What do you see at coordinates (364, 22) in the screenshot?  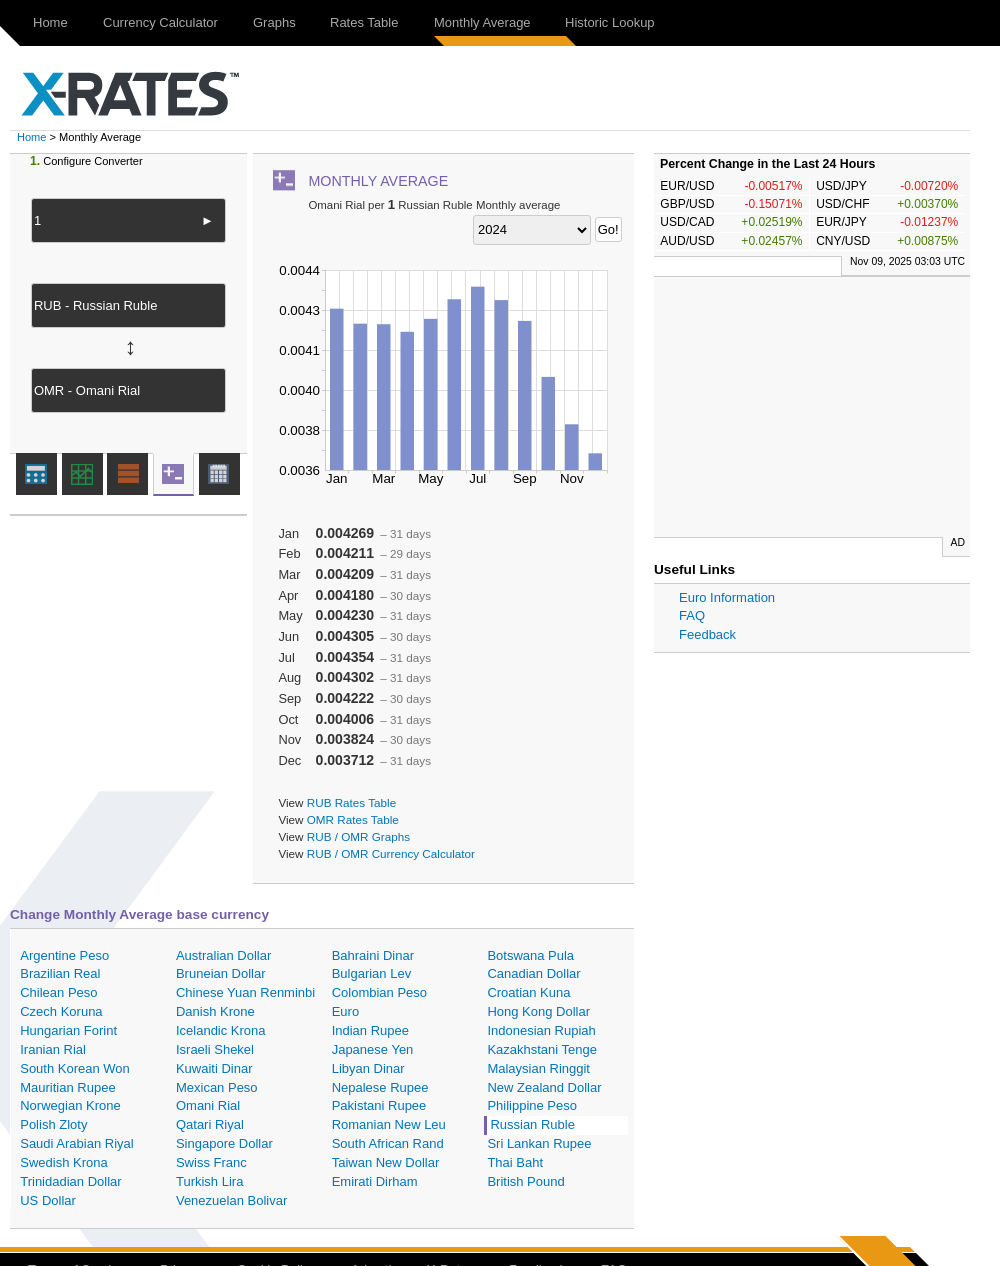 I see `Rates Table` at bounding box center [364, 22].